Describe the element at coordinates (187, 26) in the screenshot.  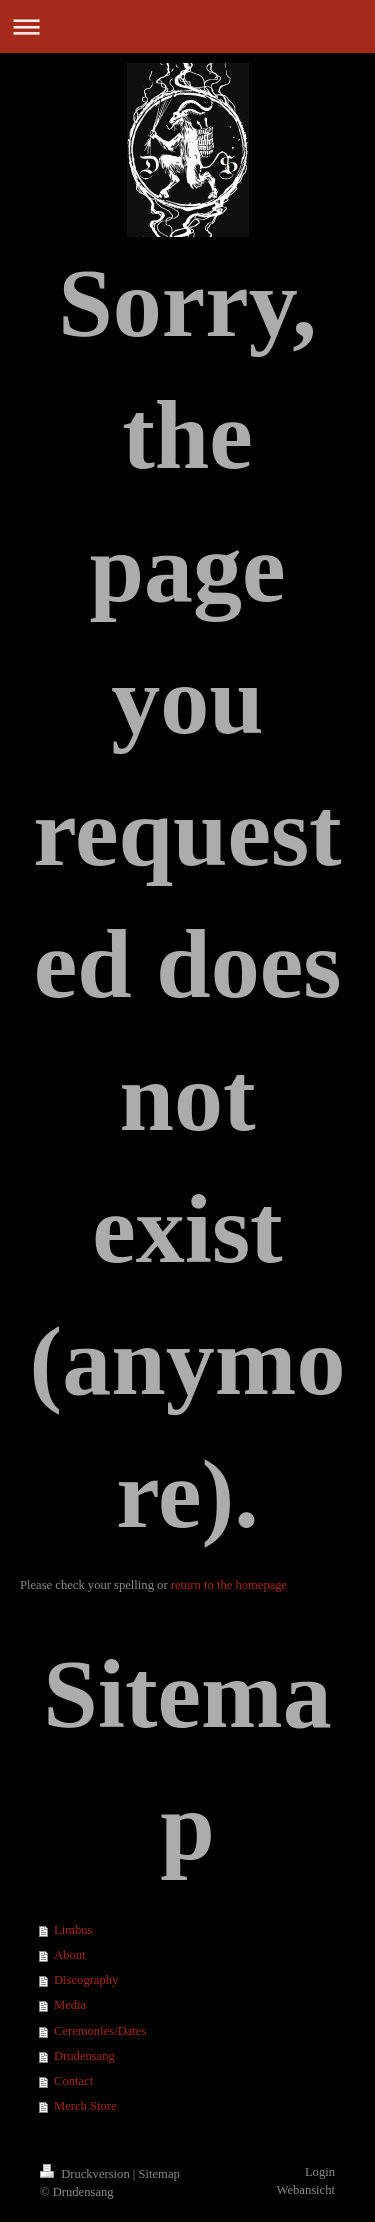
I see `Navigation aufklappen/zuklappen` at that location.